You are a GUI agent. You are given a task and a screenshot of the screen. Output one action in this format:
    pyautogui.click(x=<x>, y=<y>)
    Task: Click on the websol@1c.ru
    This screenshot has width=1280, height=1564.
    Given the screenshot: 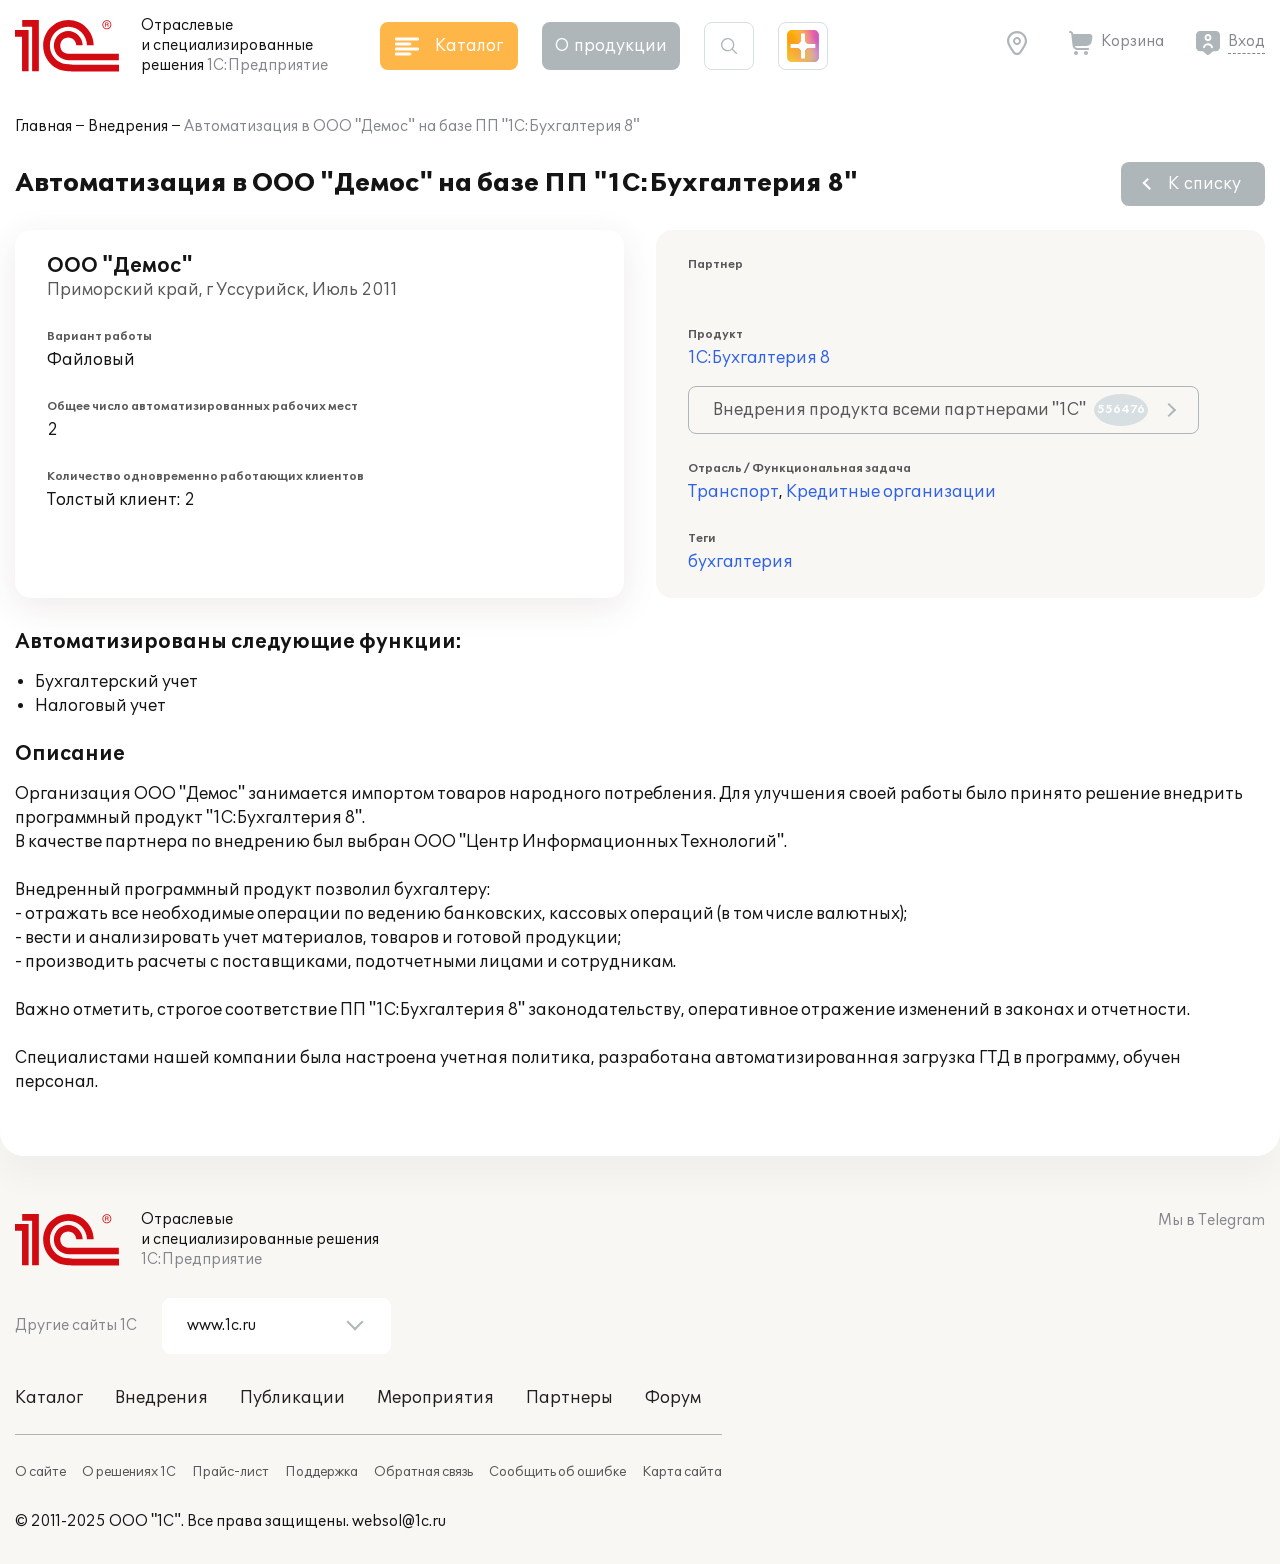 What is the action you would take?
    pyautogui.click(x=399, y=1521)
    